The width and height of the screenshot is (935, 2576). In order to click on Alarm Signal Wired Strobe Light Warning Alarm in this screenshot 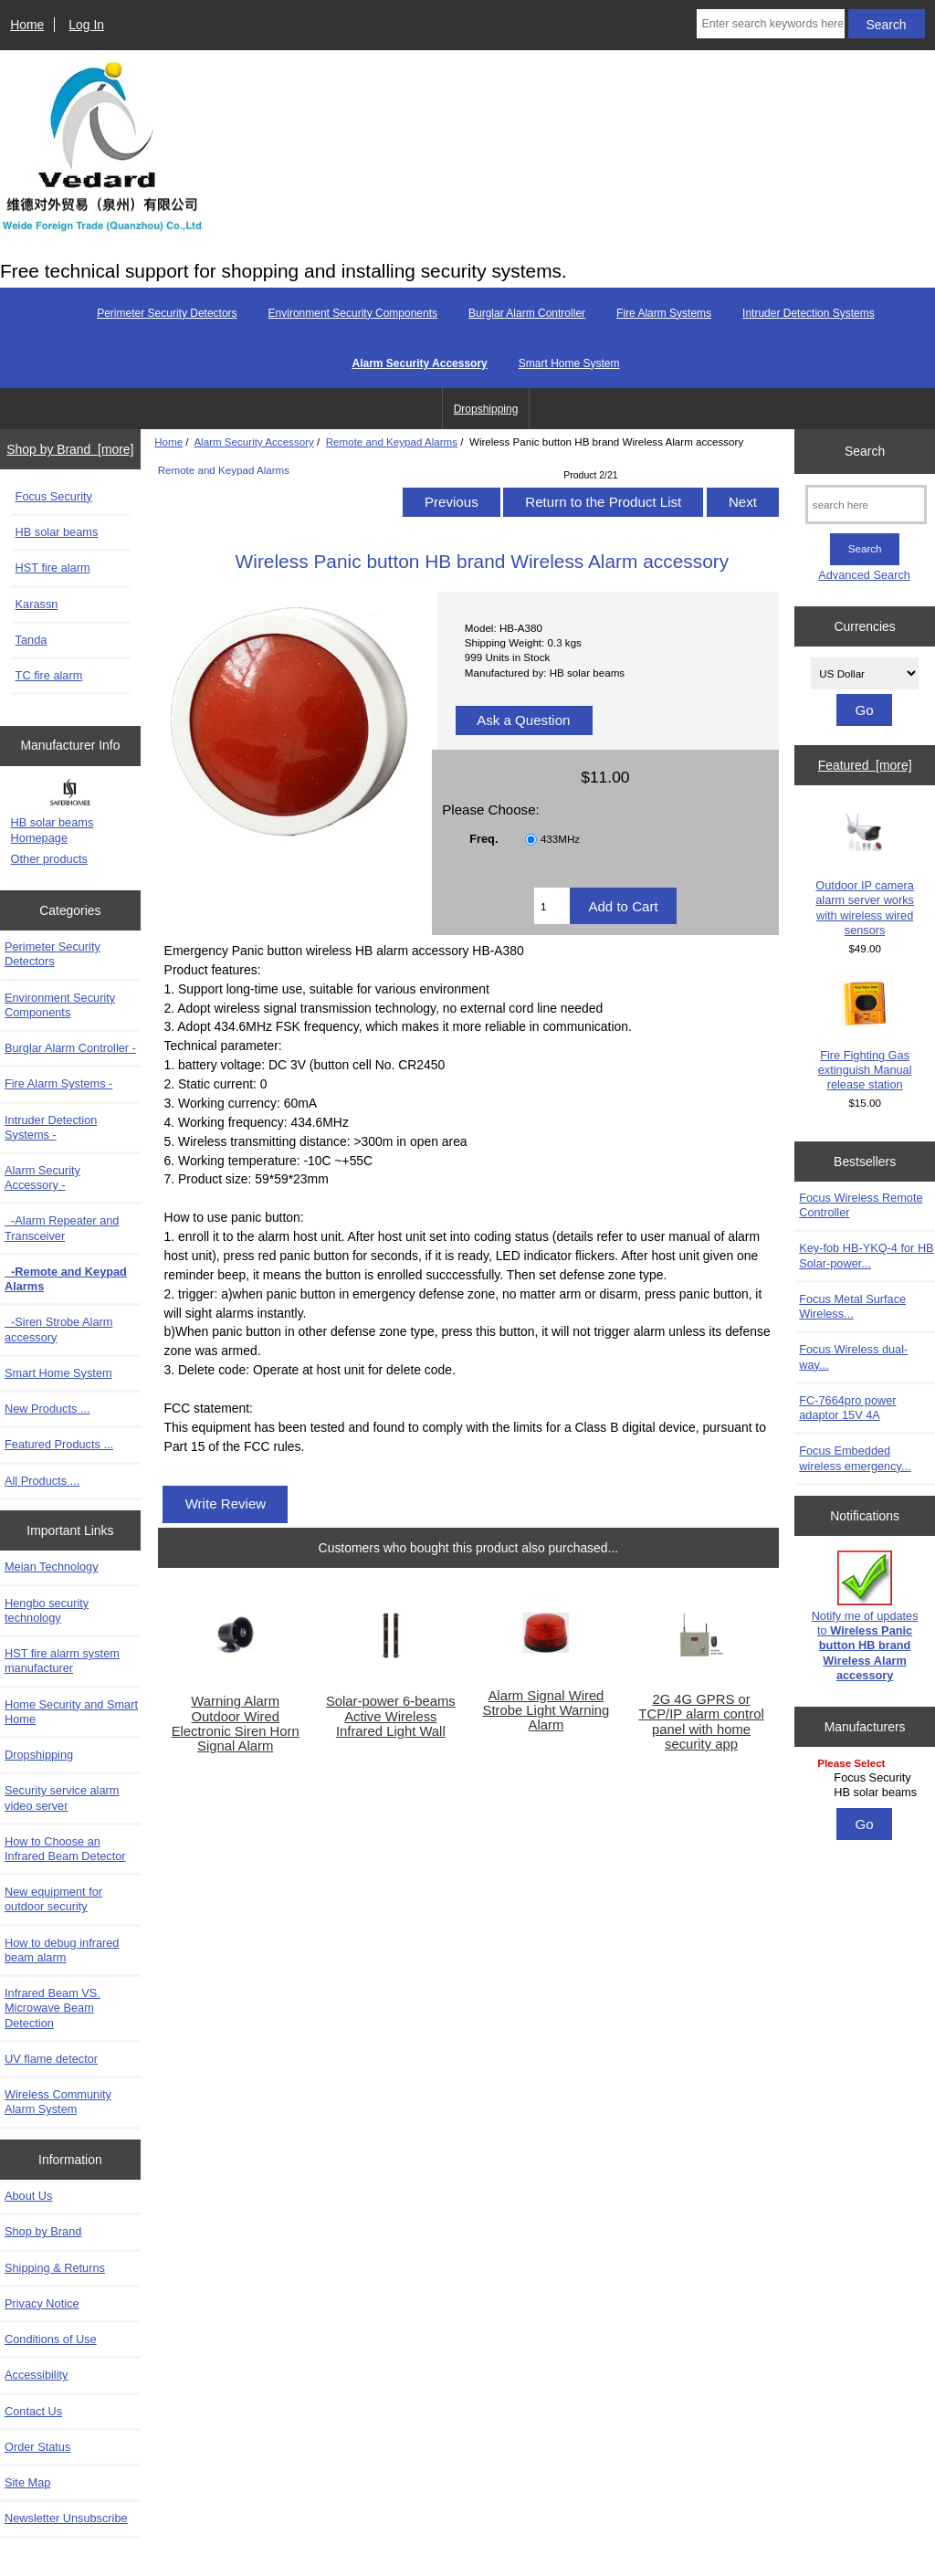, I will do `click(546, 1710)`.